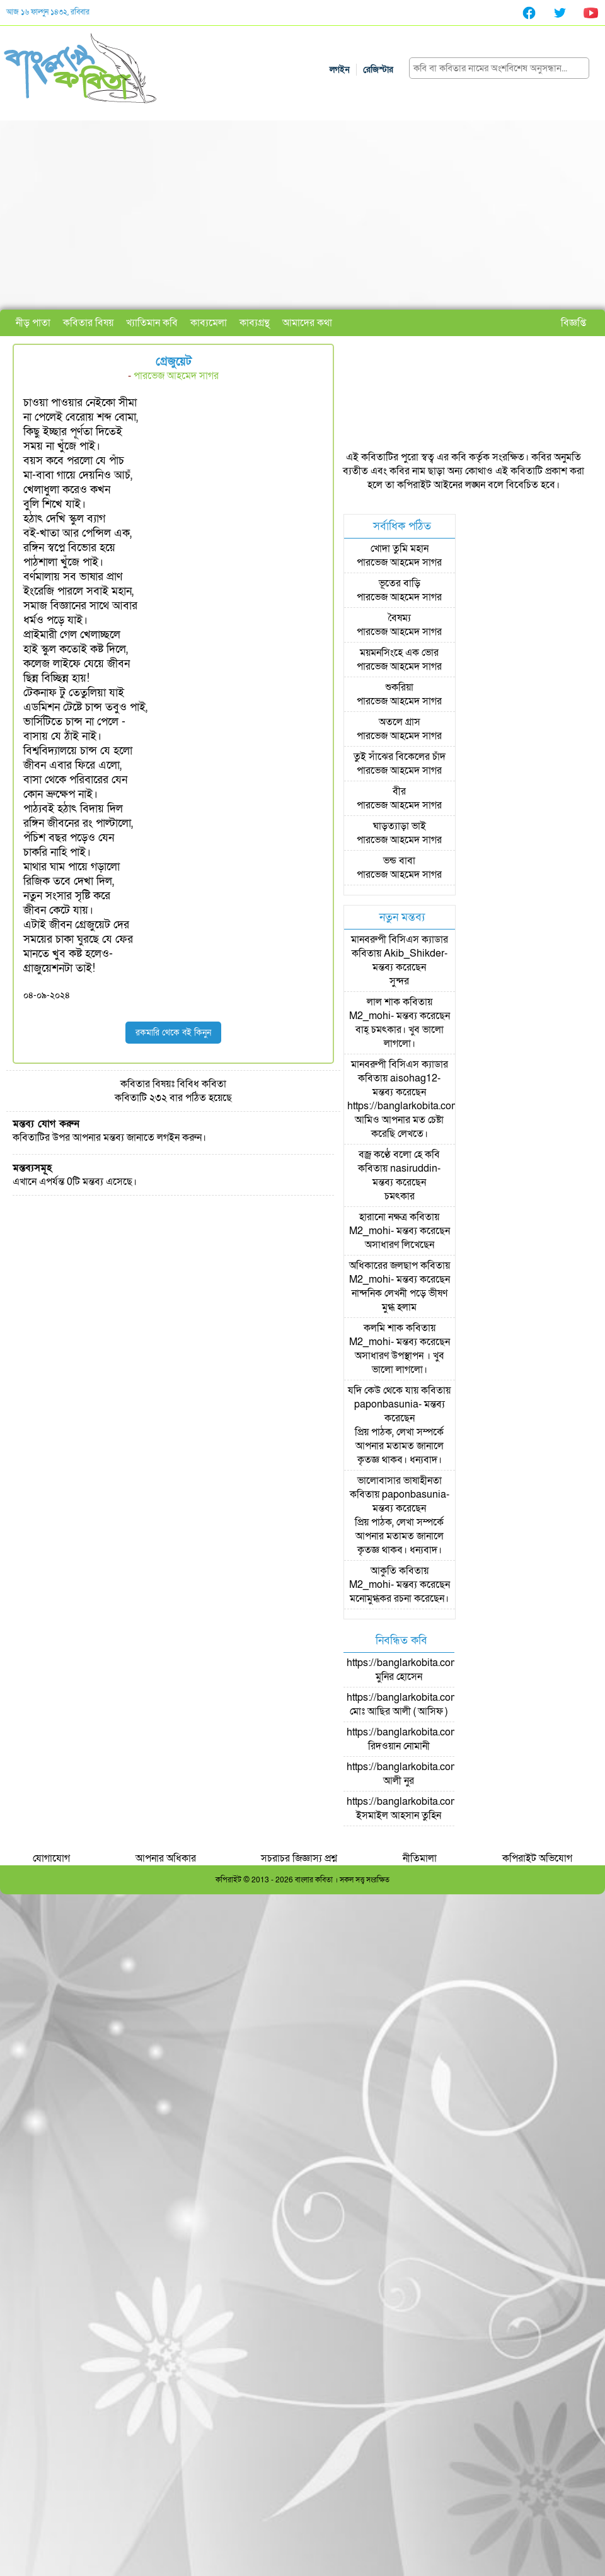 Image resolution: width=605 pixels, height=2576 pixels. What do you see at coordinates (424, 1670) in the screenshot?
I see `https://banglarkobita.com/user/pro/মুনির হোসেন` at bounding box center [424, 1670].